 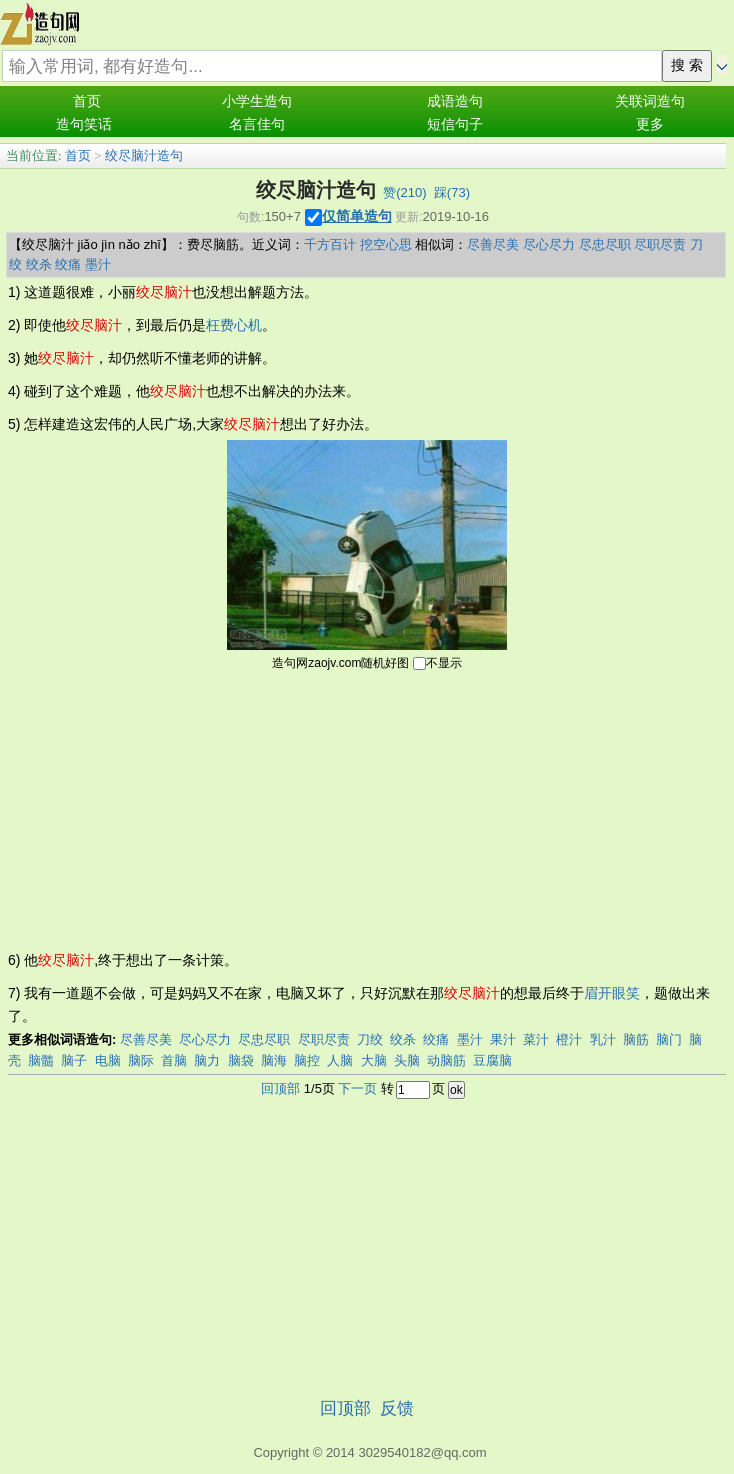 I want to click on 尽职尽责, so click(x=660, y=244).